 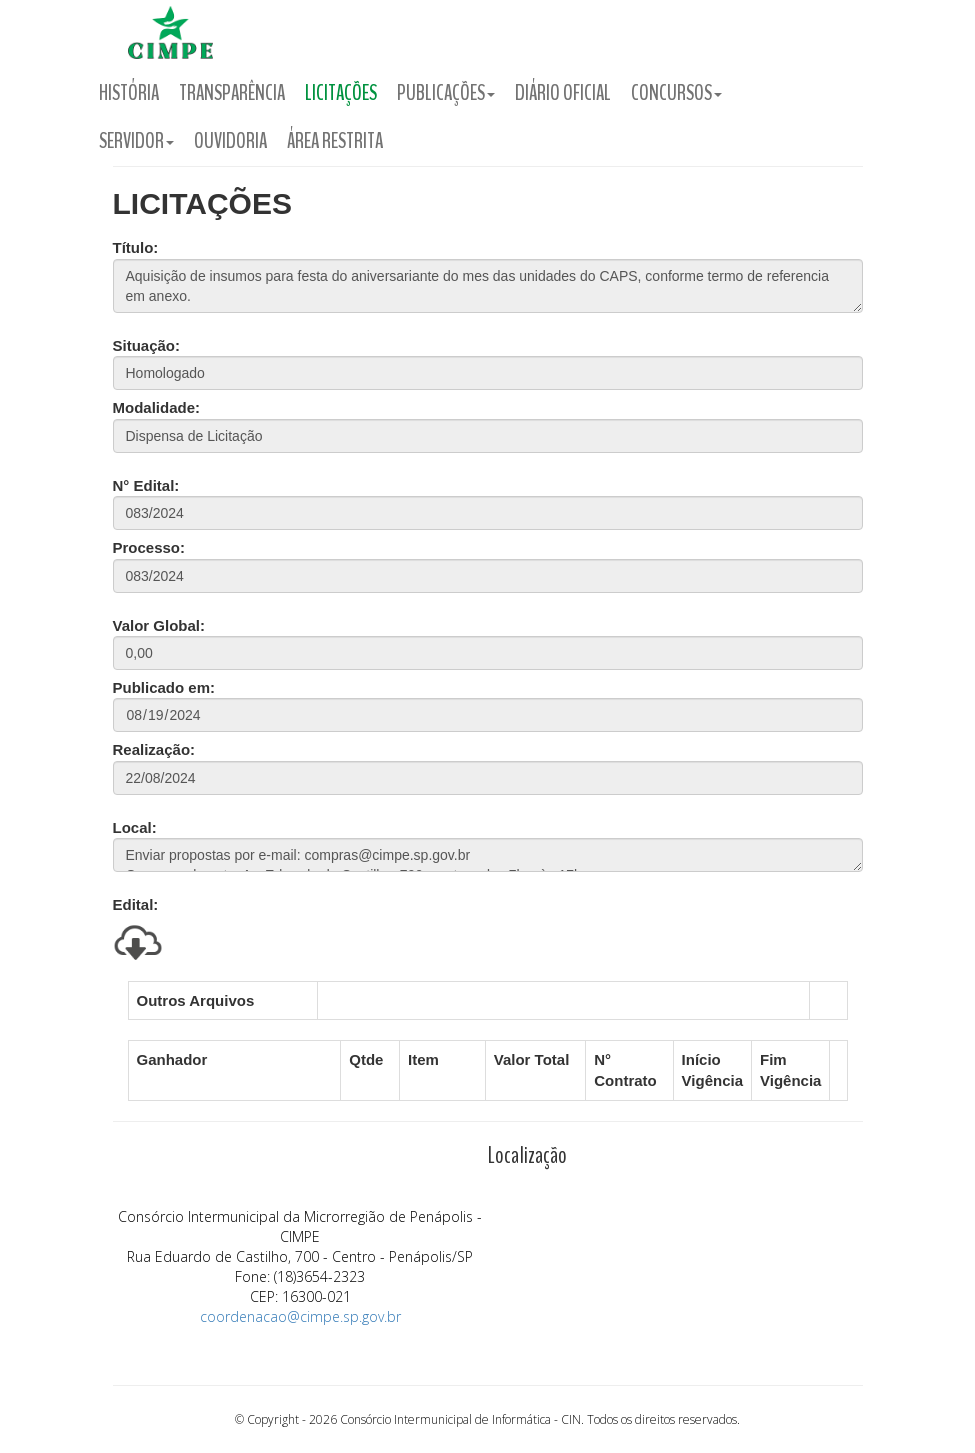 I want to click on Diário Oficial, so click(x=563, y=93).